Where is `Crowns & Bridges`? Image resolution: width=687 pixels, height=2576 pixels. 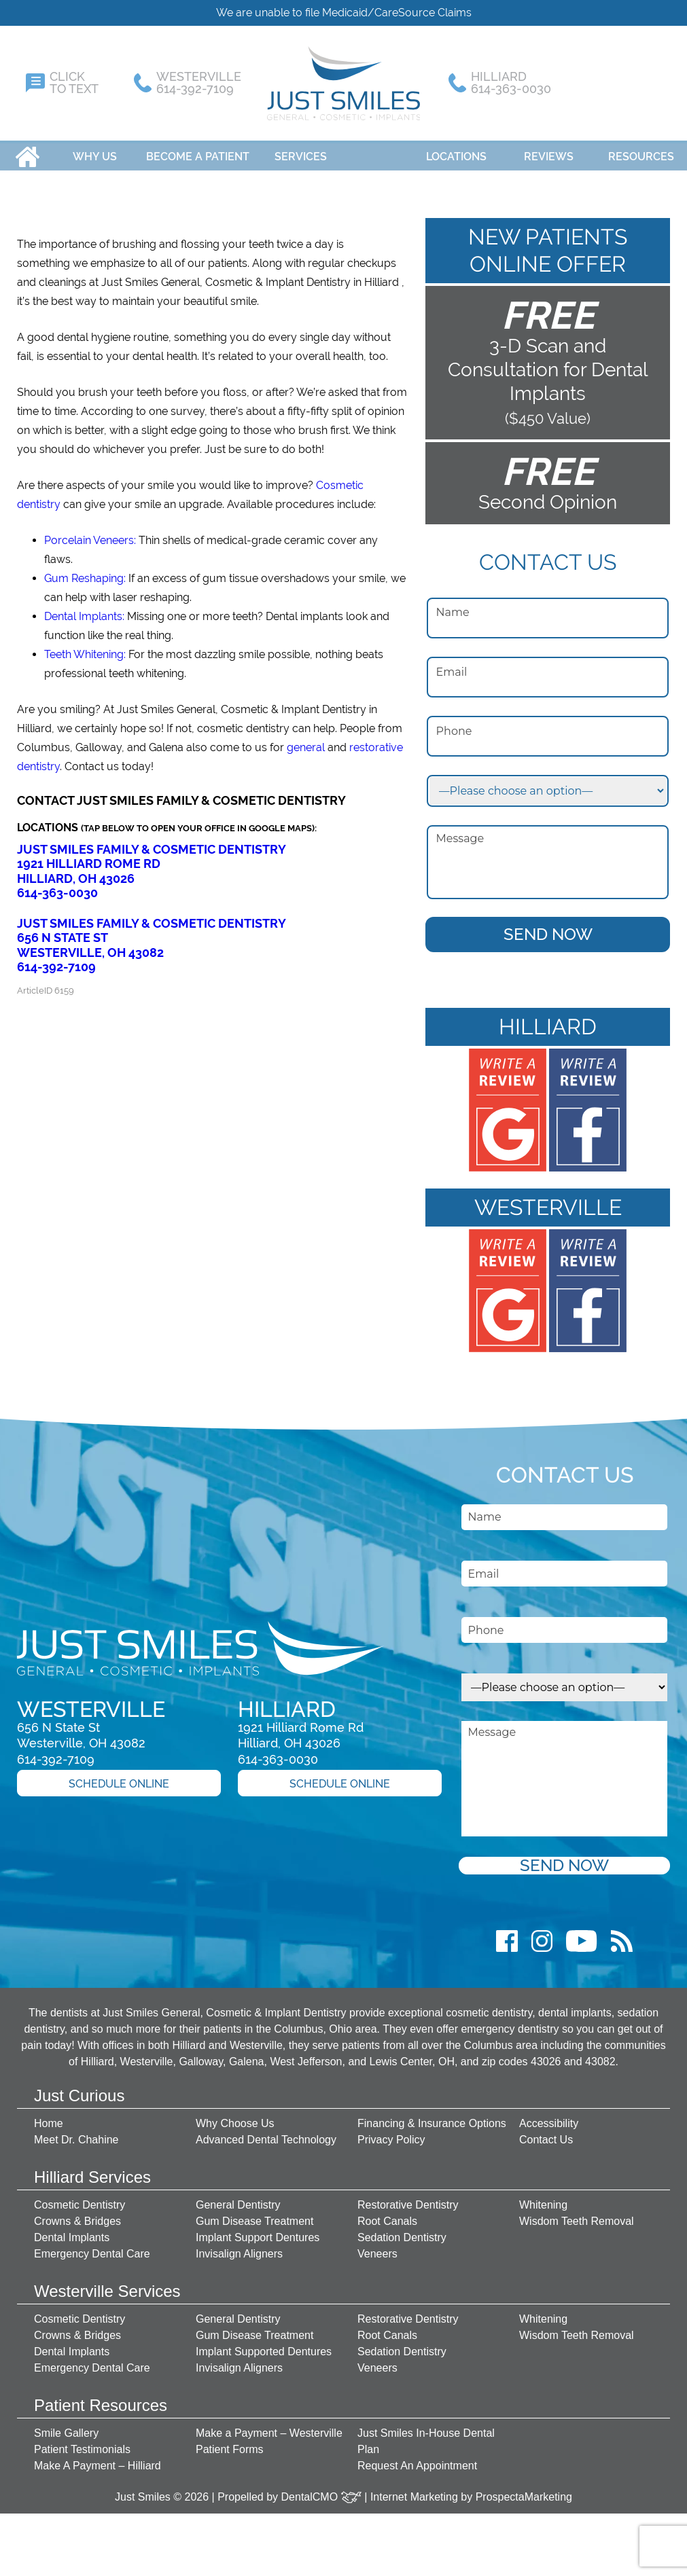
Crowns & Bridges is located at coordinates (77, 2214).